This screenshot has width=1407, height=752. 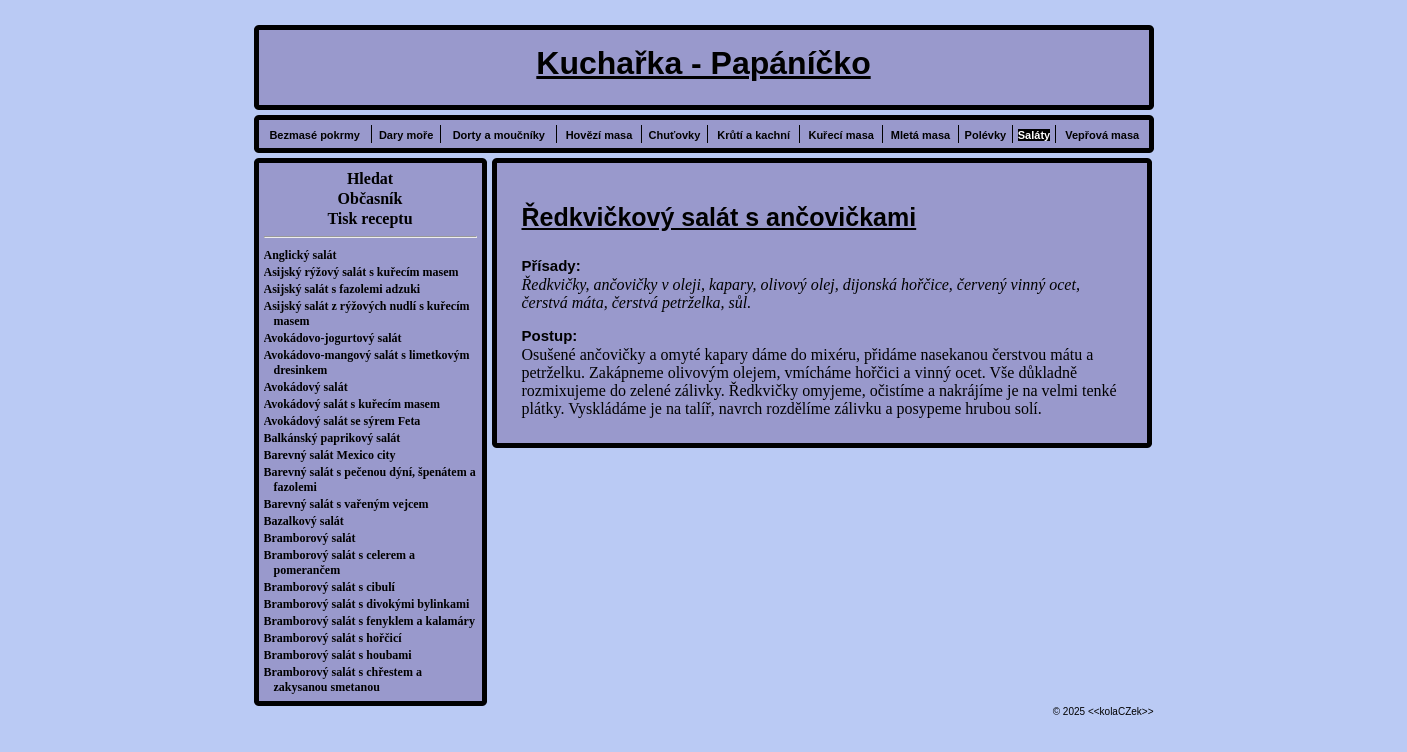 What do you see at coordinates (348, 679) in the screenshot?
I see `Bramborový salát s chřestem a zakysanou smetanou` at bounding box center [348, 679].